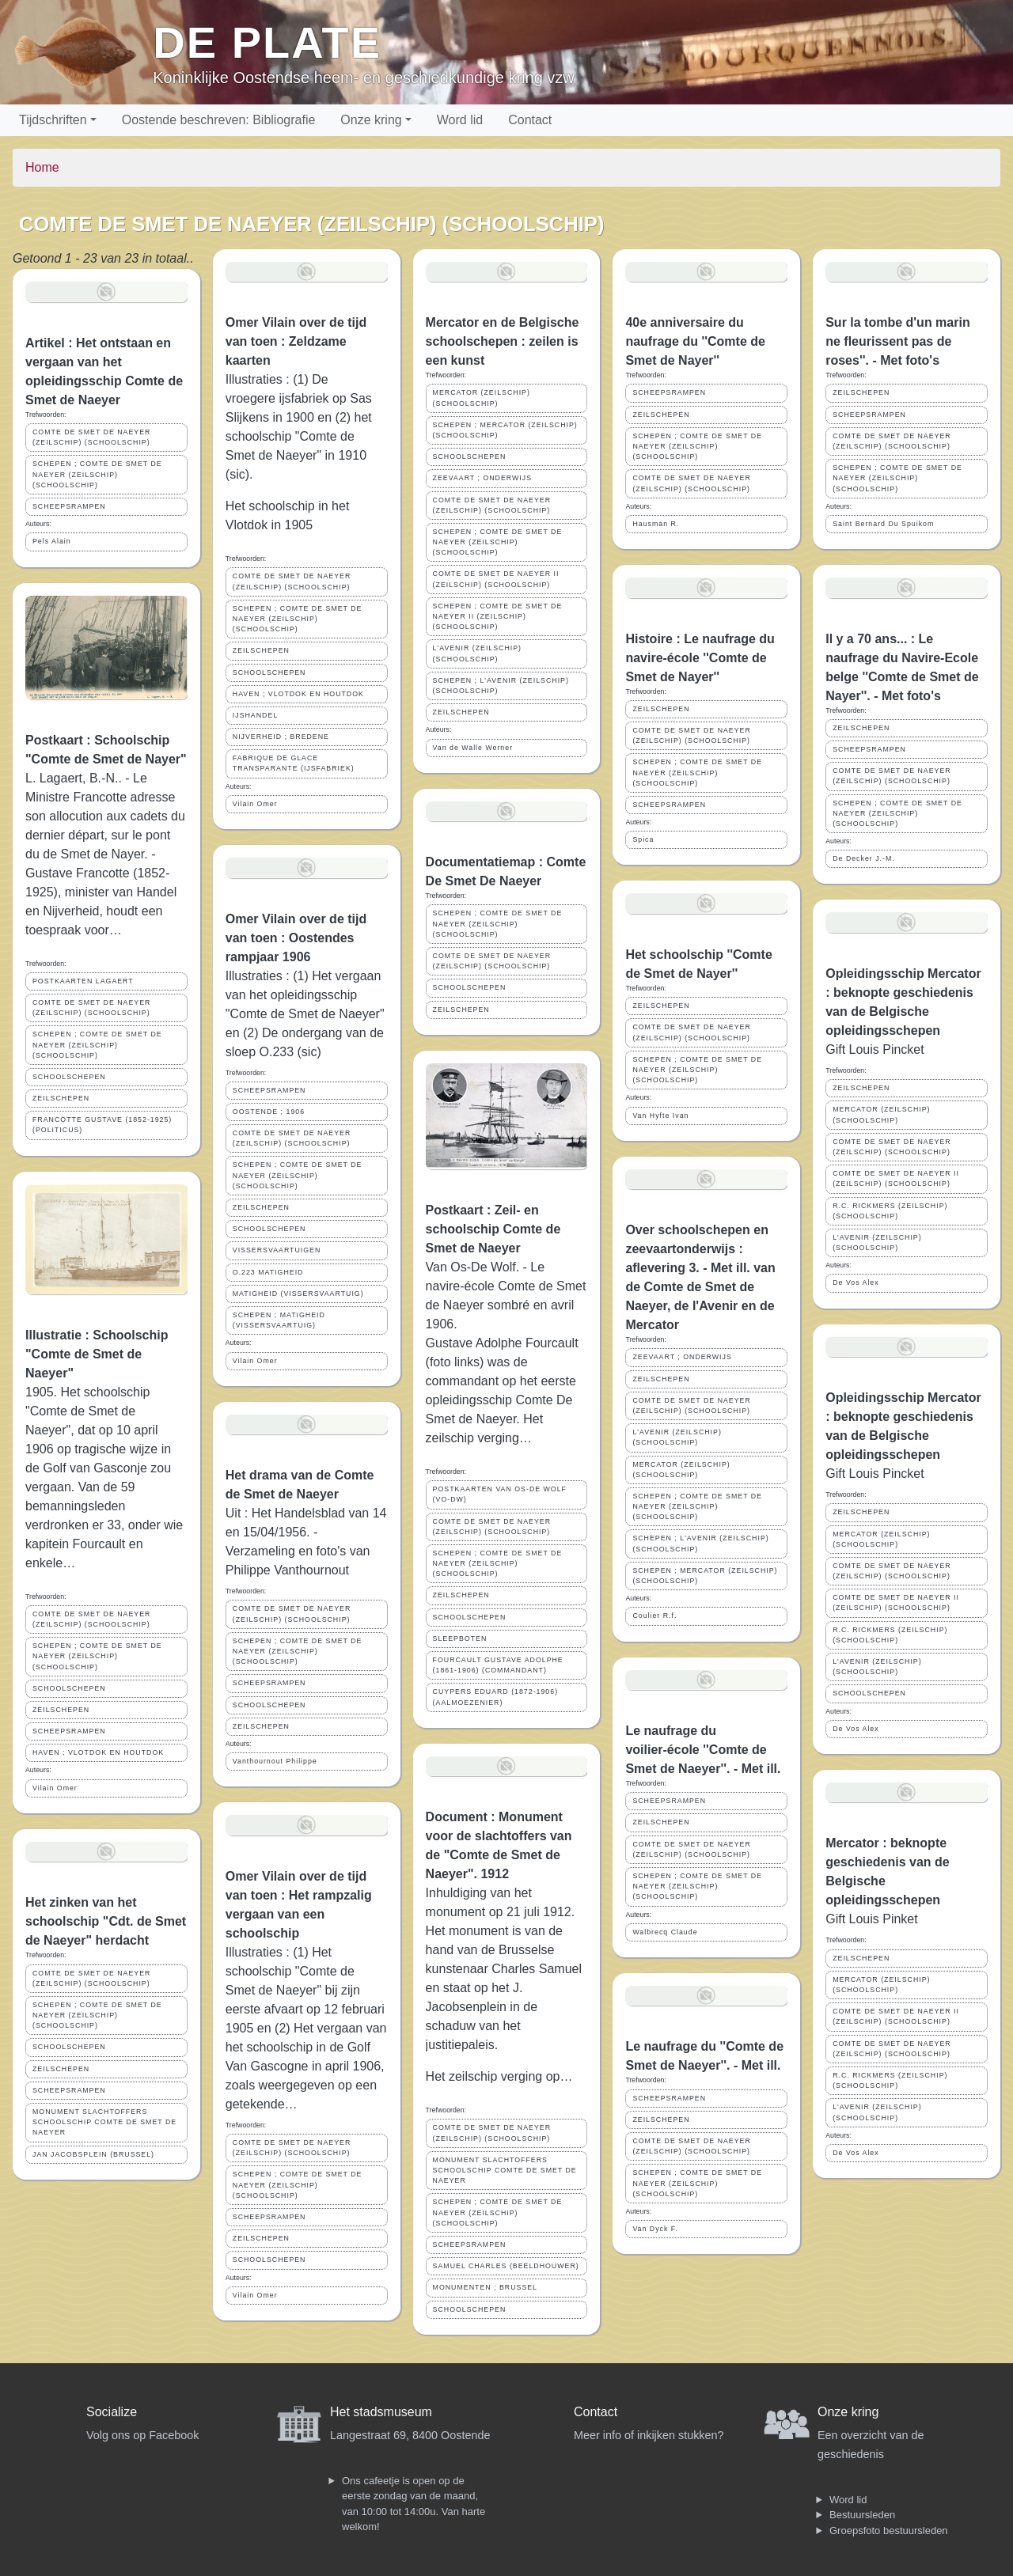  What do you see at coordinates (460, 120) in the screenshot?
I see `Word lid` at bounding box center [460, 120].